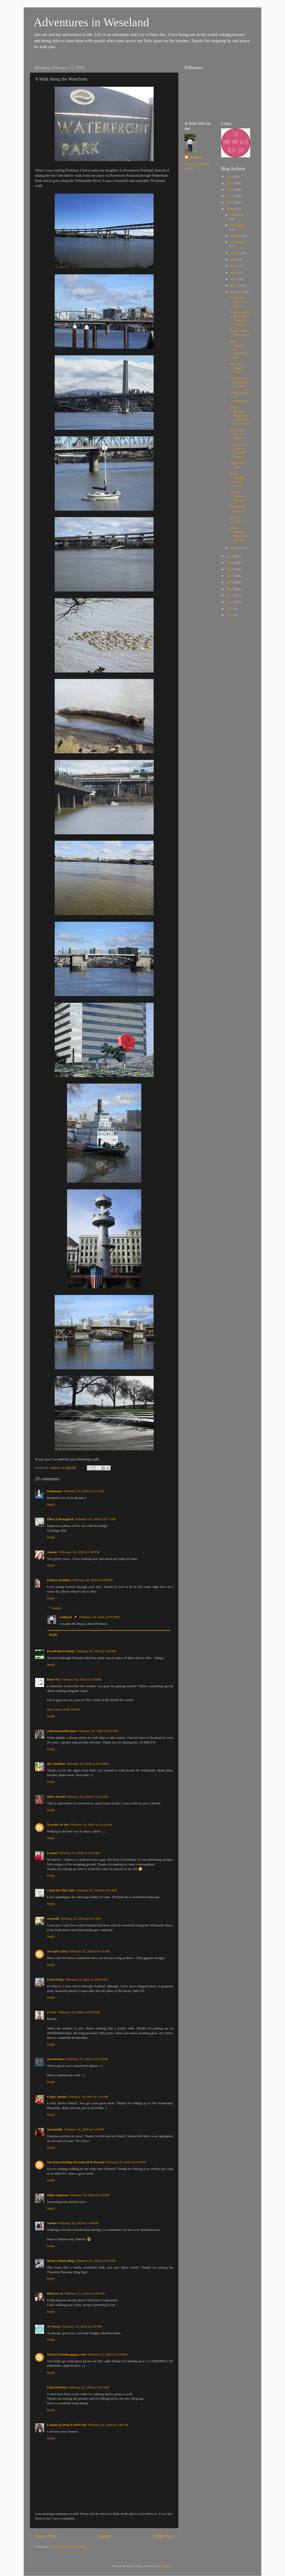  What do you see at coordinates (60, 1519) in the screenshot?
I see `Elkes Lebensglück` at bounding box center [60, 1519].